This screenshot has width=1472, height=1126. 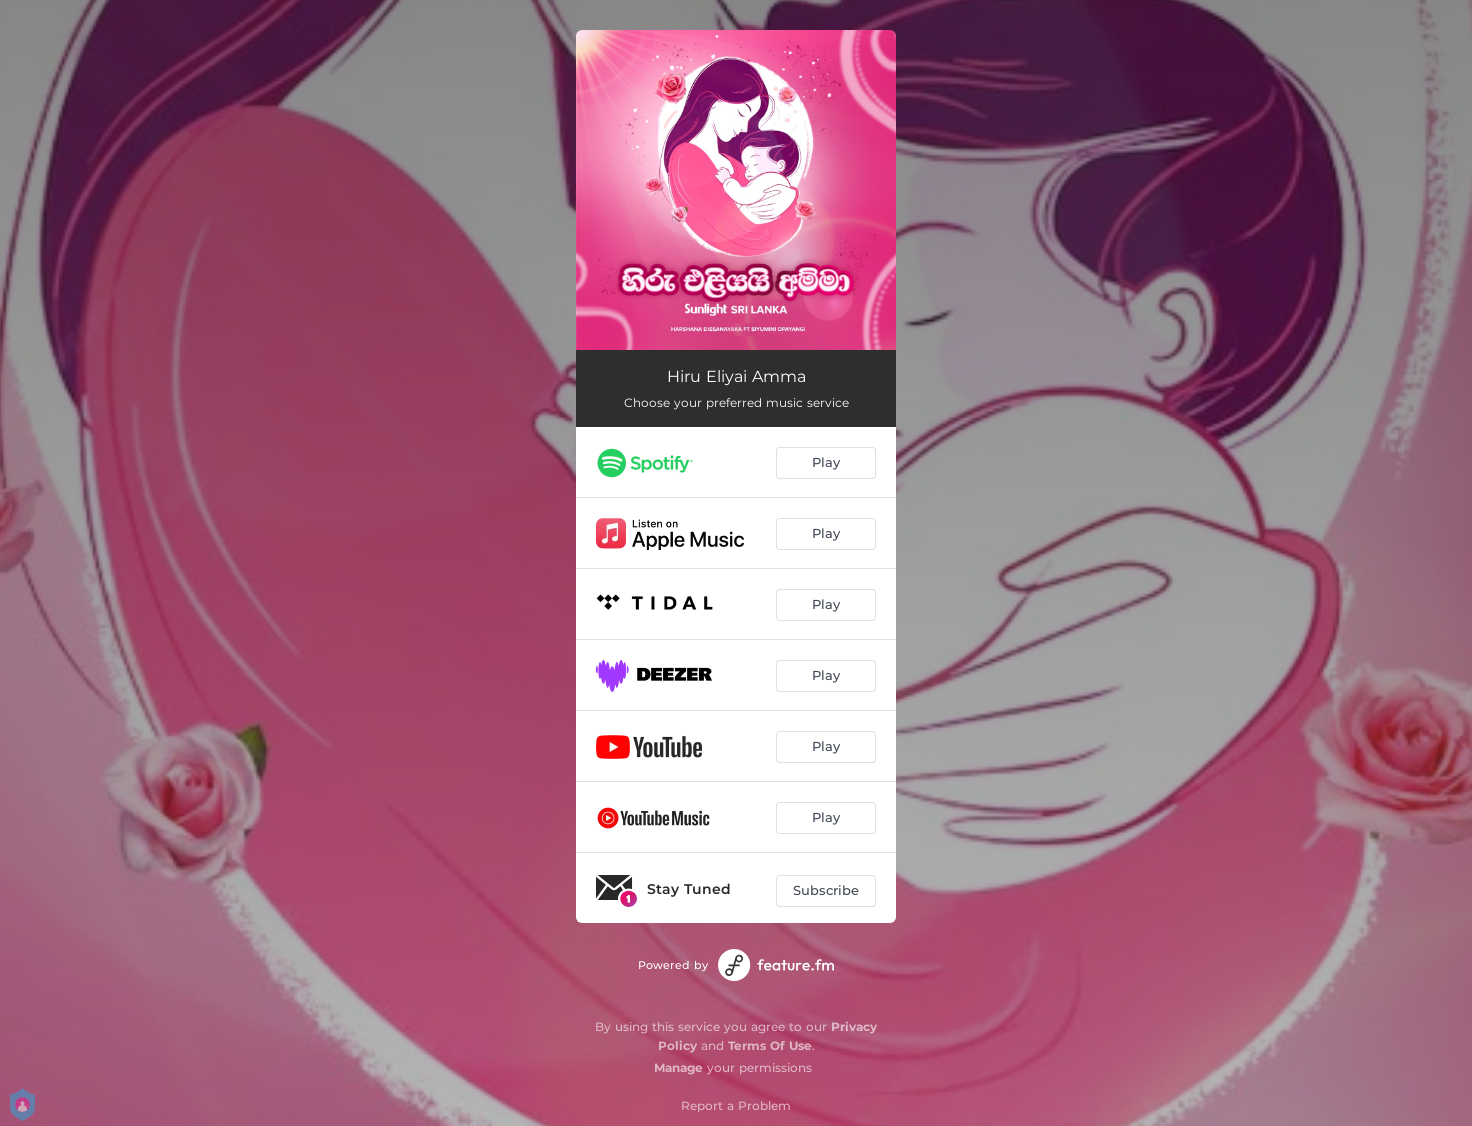 What do you see at coordinates (770, 1045) in the screenshot?
I see `Terms Of Use` at bounding box center [770, 1045].